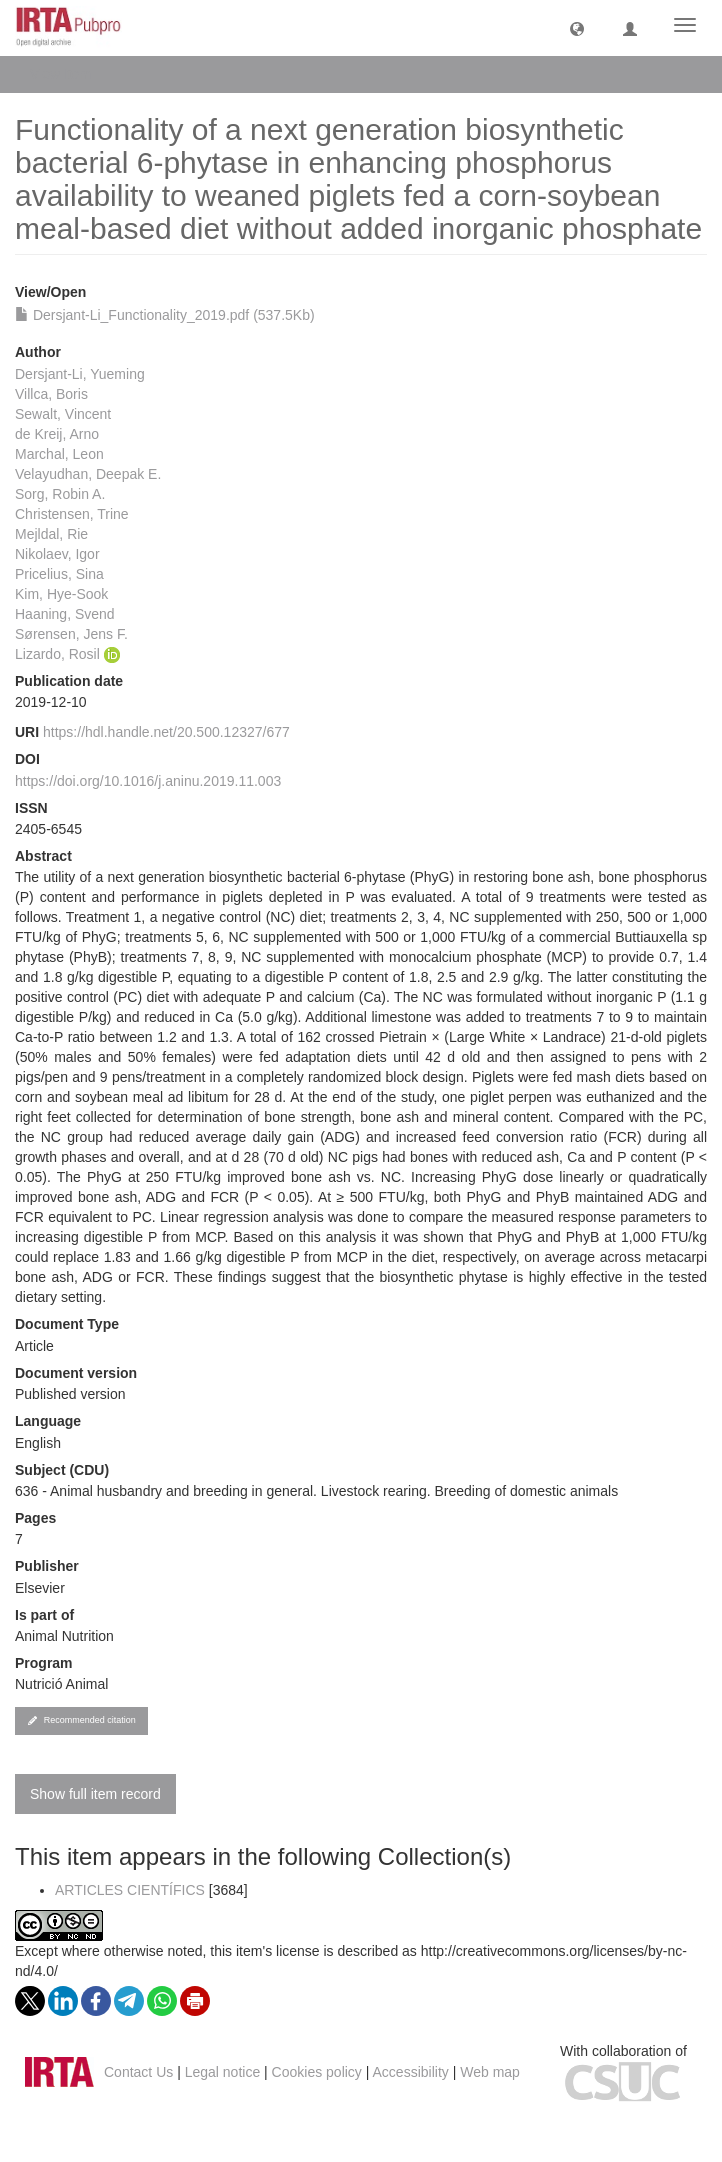  I want to click on Marchal, Leon, so click(59, 454).